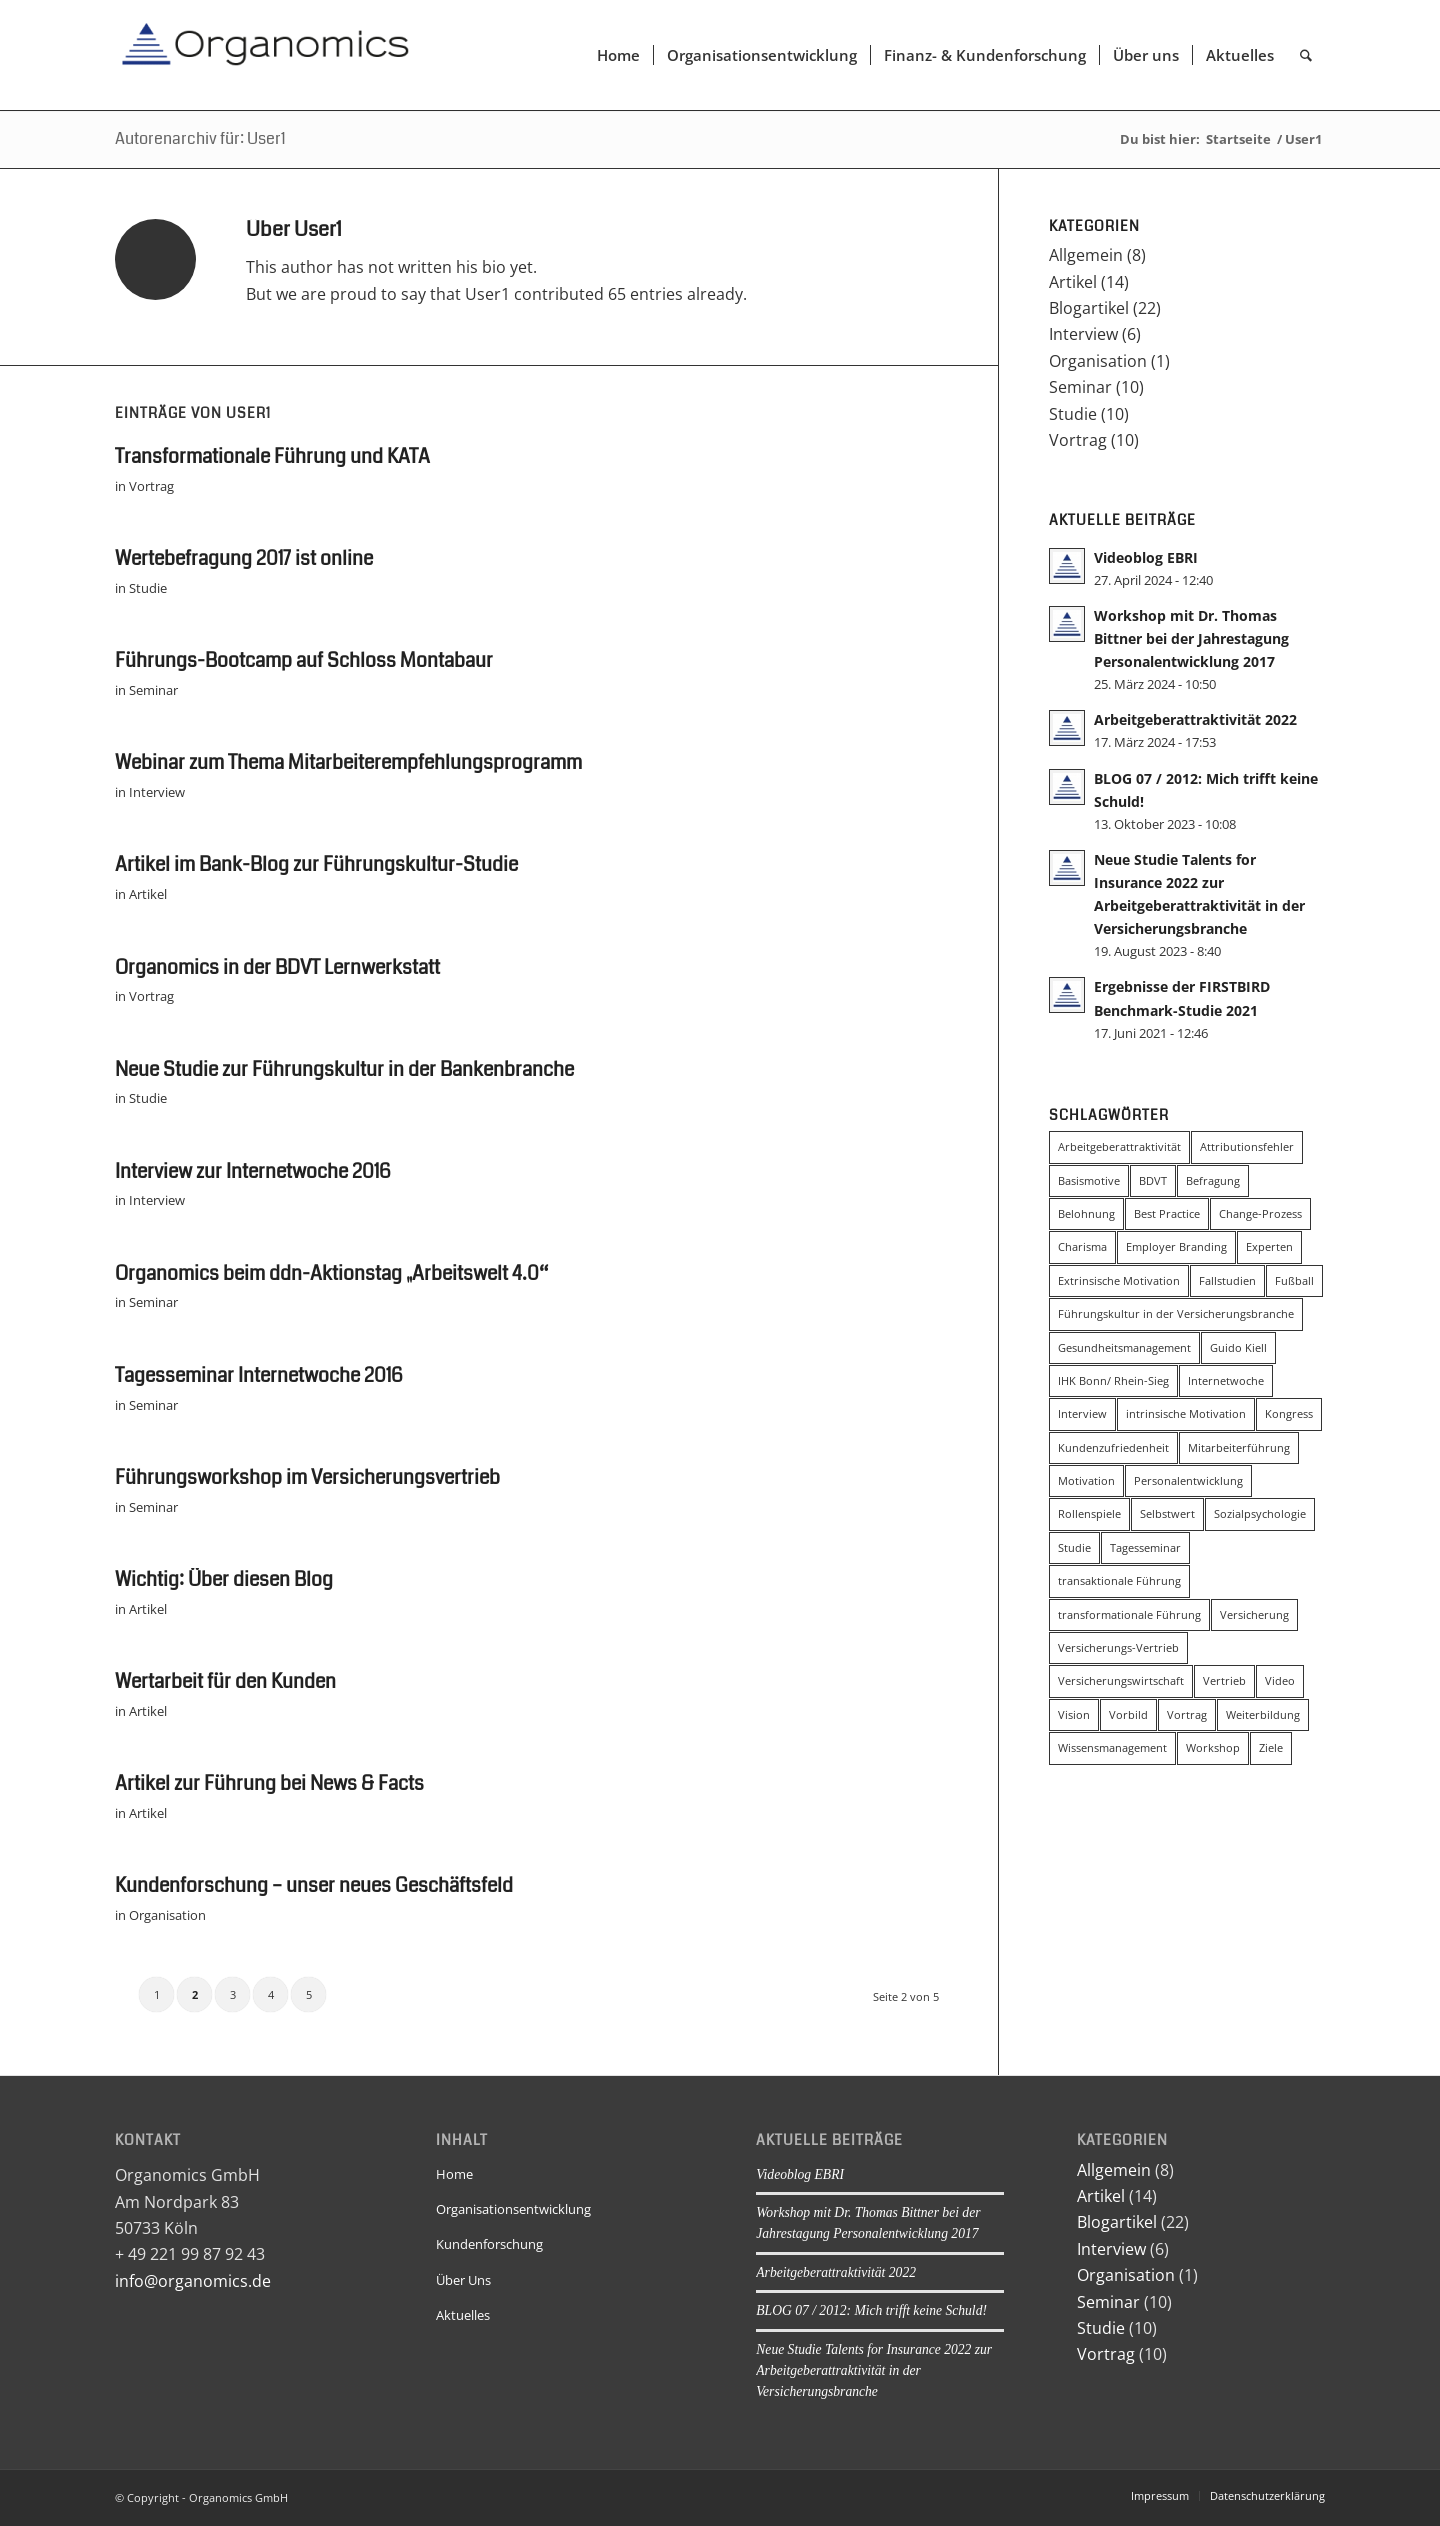 The height and width of the screenshot is (2526, 1440). What do you see at coordinates (265, 55) in the screenshot?
I see `[Organomics]` at bounding box center [265, 55].